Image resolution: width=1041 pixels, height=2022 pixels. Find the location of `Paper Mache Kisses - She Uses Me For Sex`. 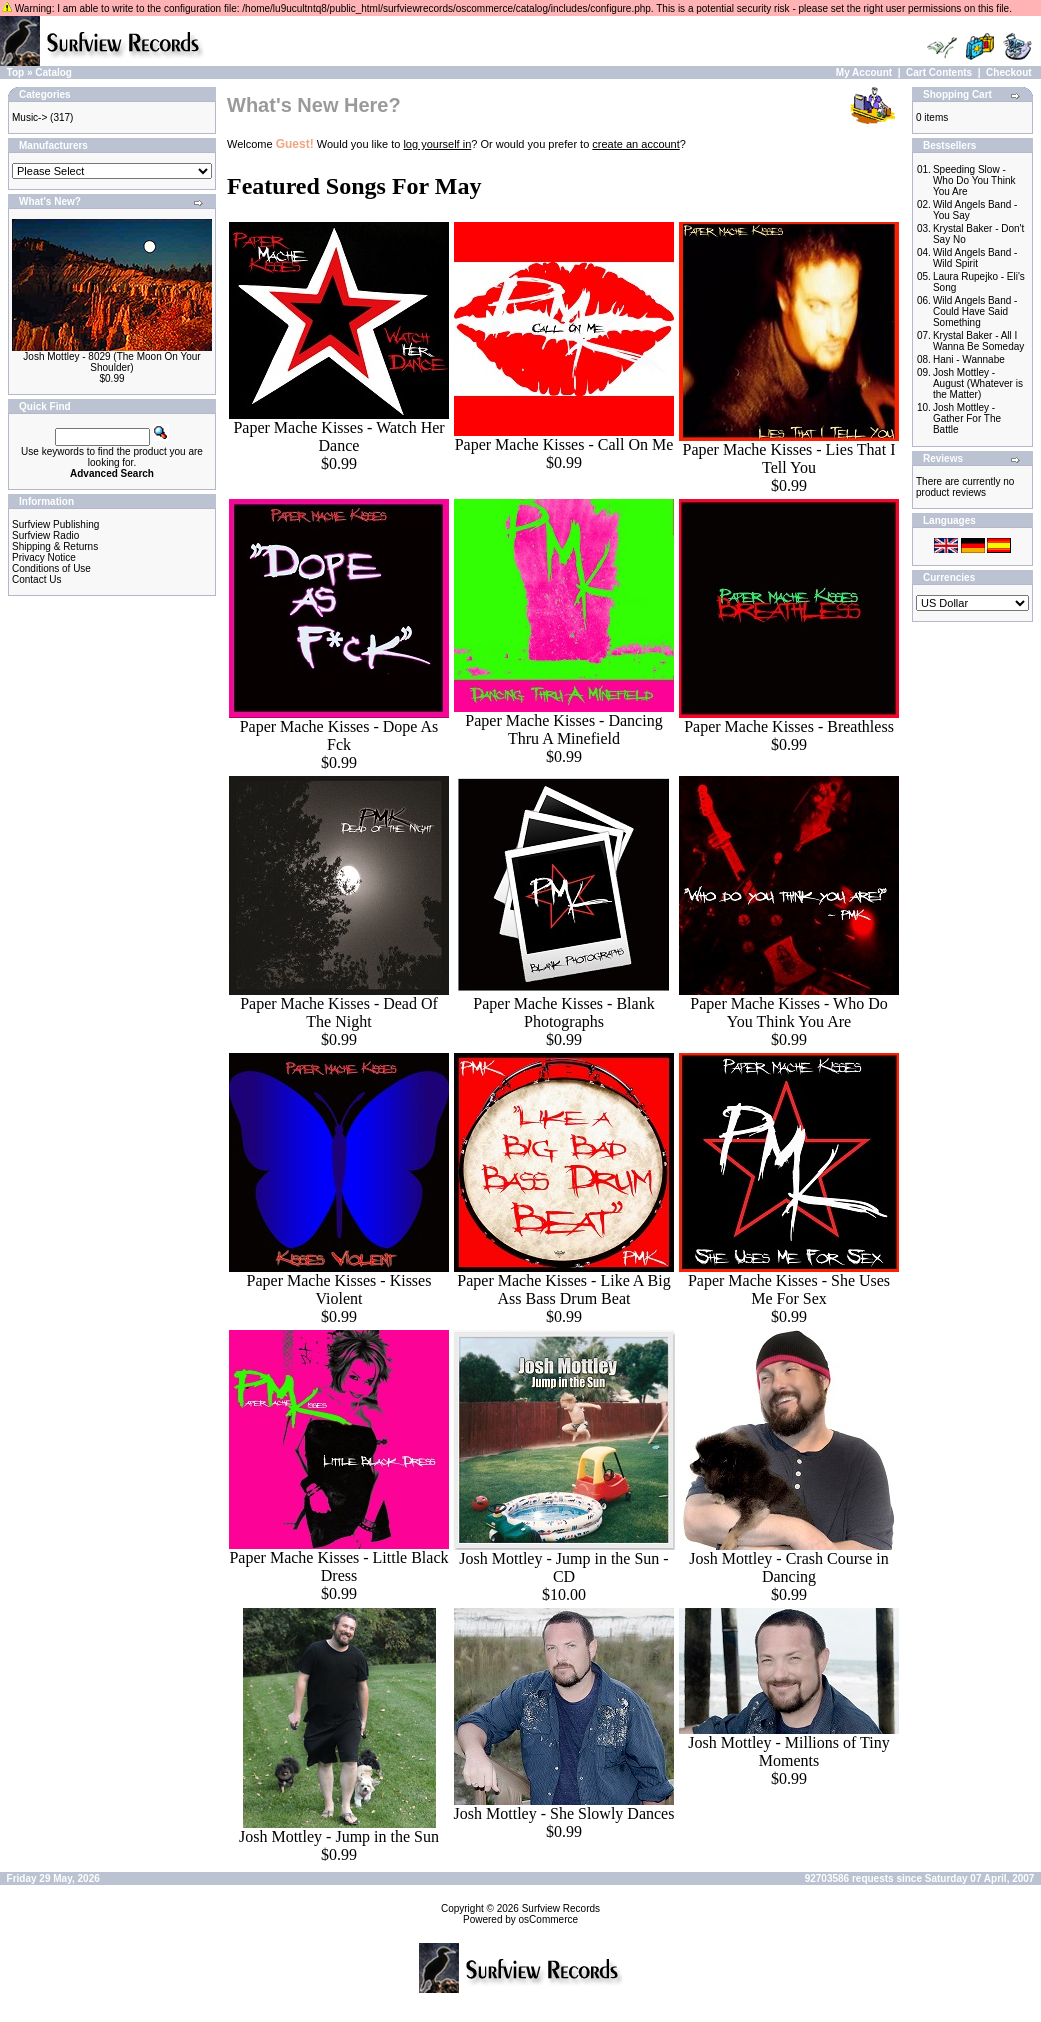

Paper Mache Kisses - She Uses Me For Sex is located at coordinates (789, 1289).